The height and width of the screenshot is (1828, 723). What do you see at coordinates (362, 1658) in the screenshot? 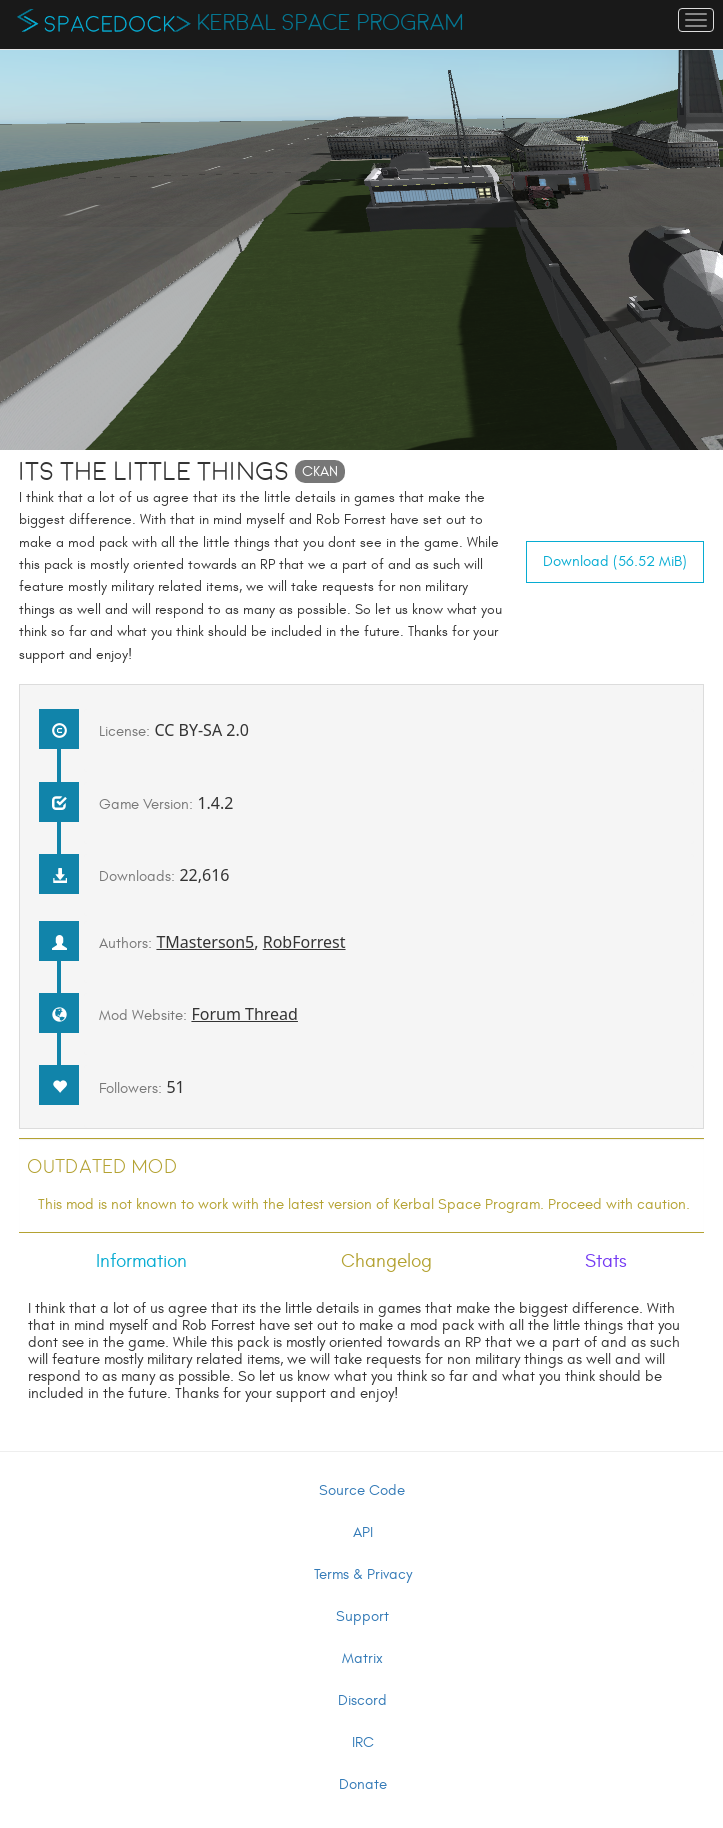
I see `Matrix` at bounding box center [362, 1658].